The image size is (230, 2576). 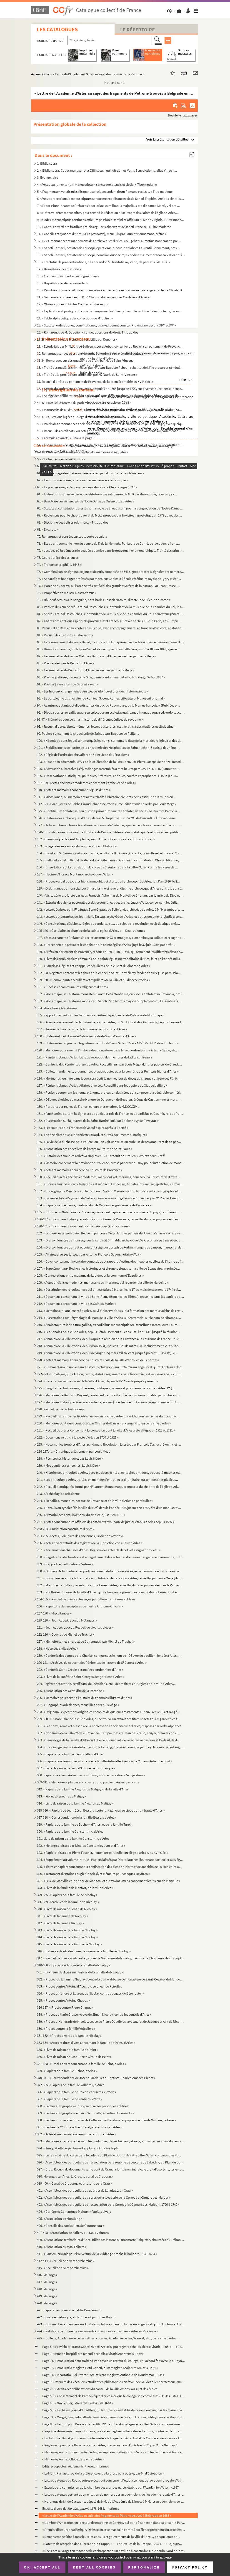 What do you see at coordinates (77, 1437) in the screenshot?
I see `232. « Documens relatifs à la peste d'Arles en 1720 et 1721 »` at bounding box center [77, 1437].